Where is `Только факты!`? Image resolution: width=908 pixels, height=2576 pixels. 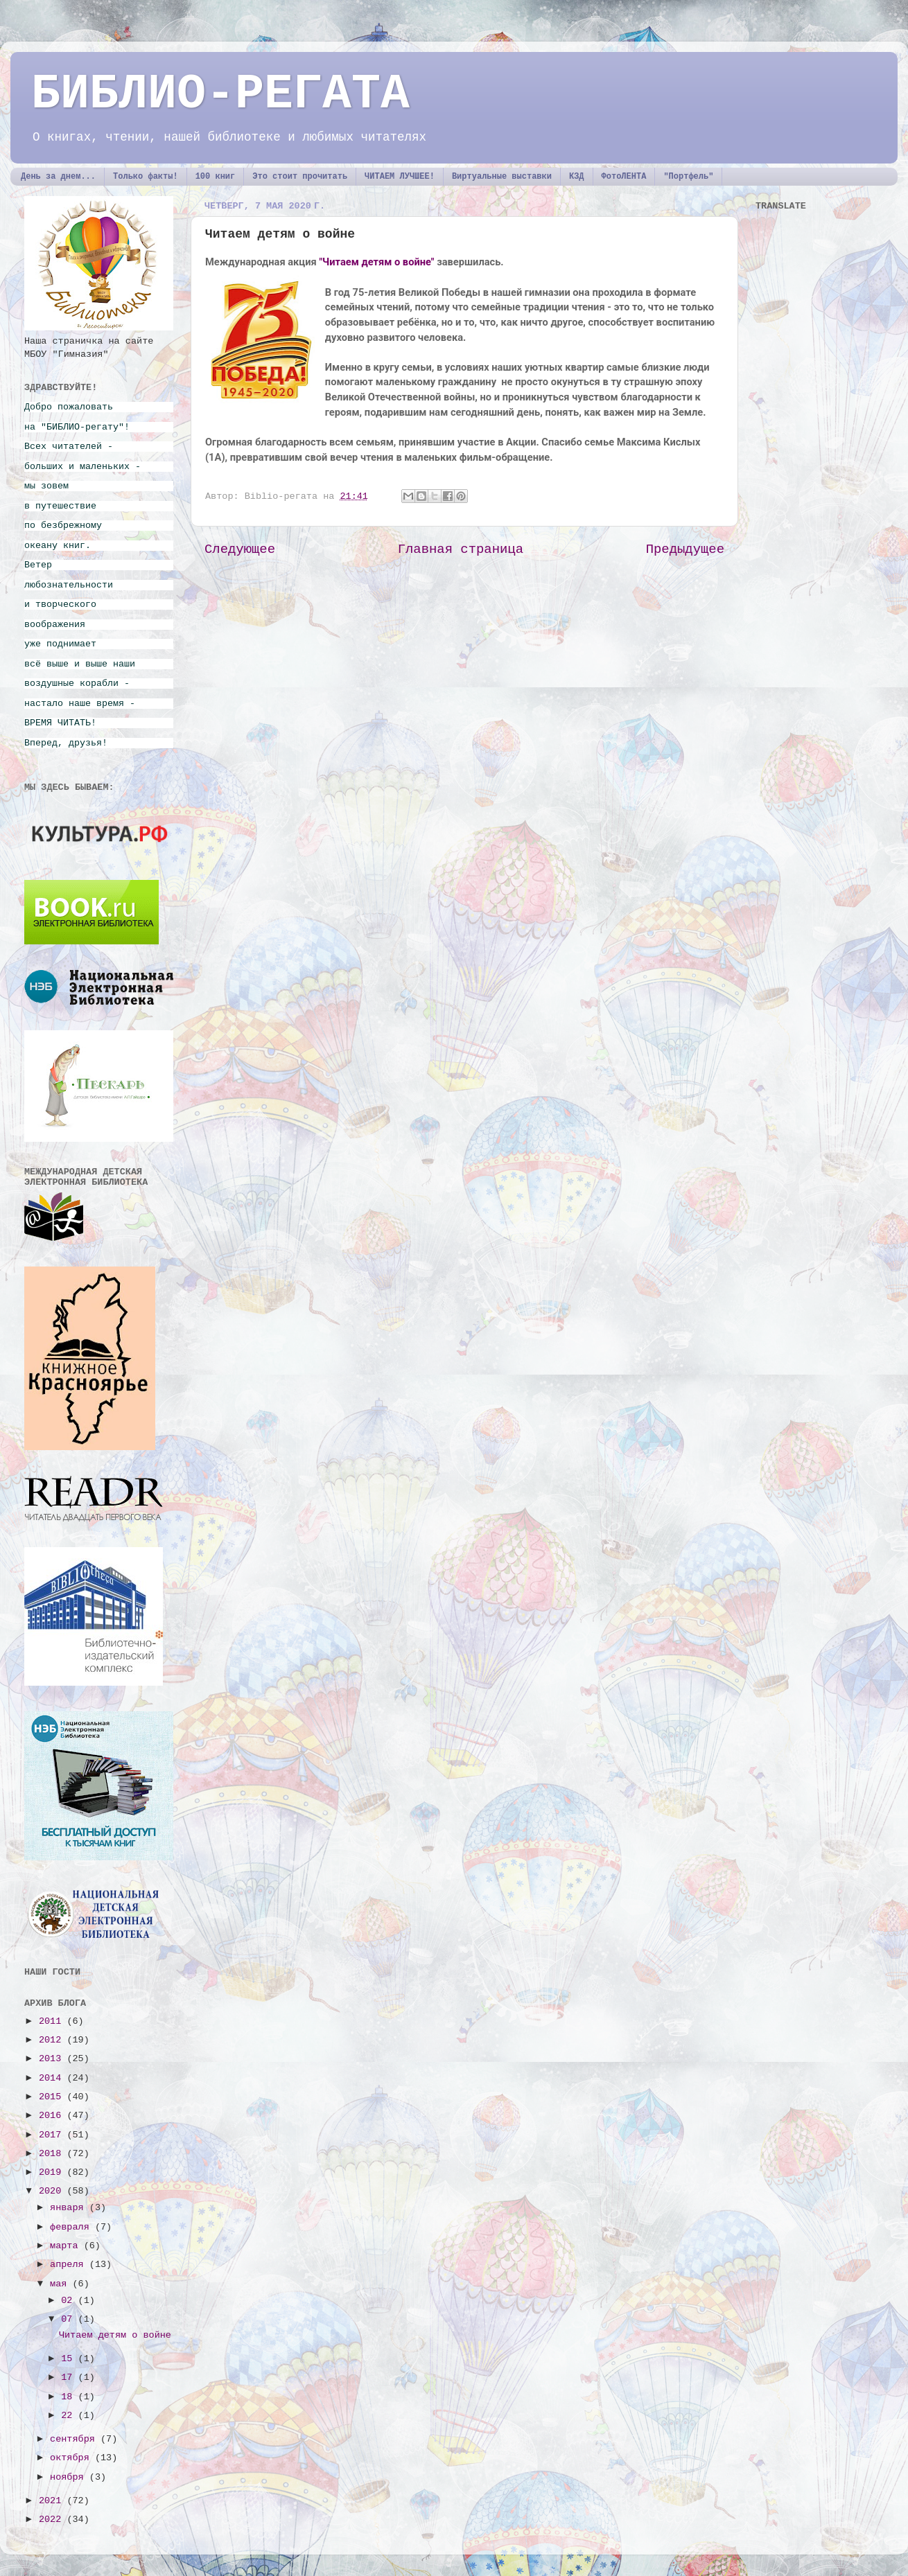
Только факты! is located at coordinates (145, 177).